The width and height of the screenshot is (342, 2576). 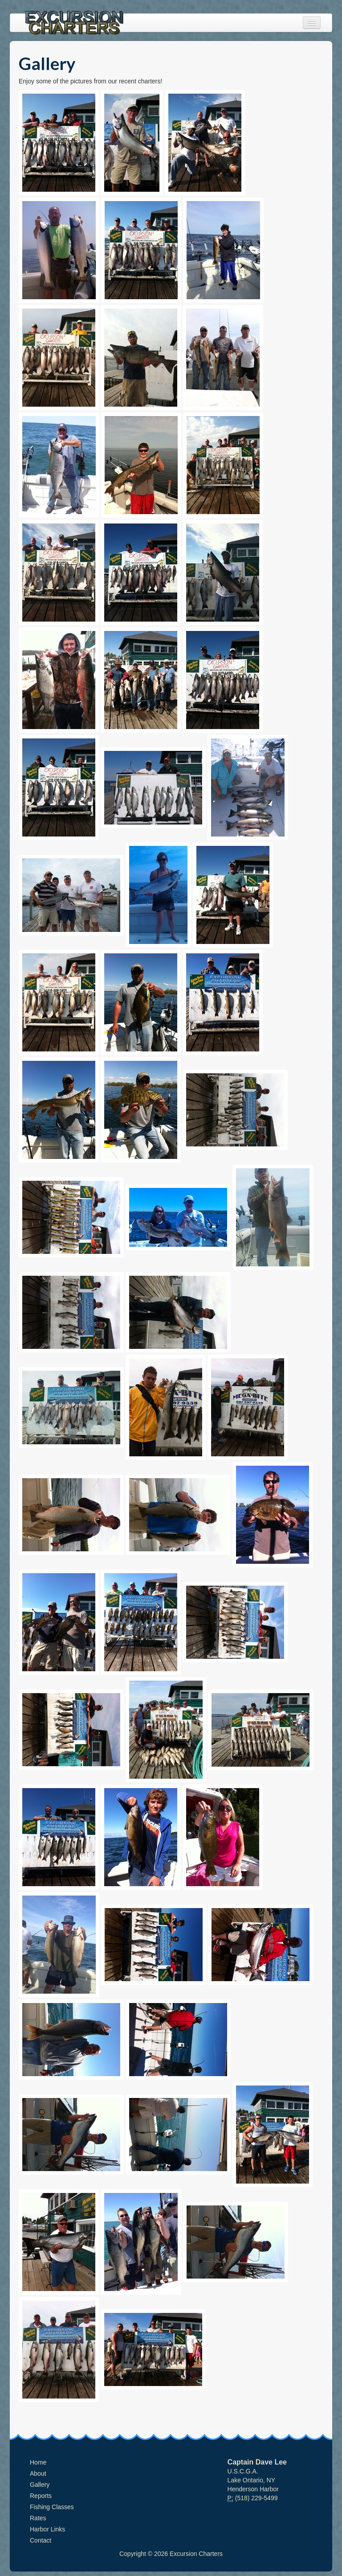 What do you see at coordinates (41, 2495) in the screenshot?
I see `Reports` at bounding box center [41, 2495].